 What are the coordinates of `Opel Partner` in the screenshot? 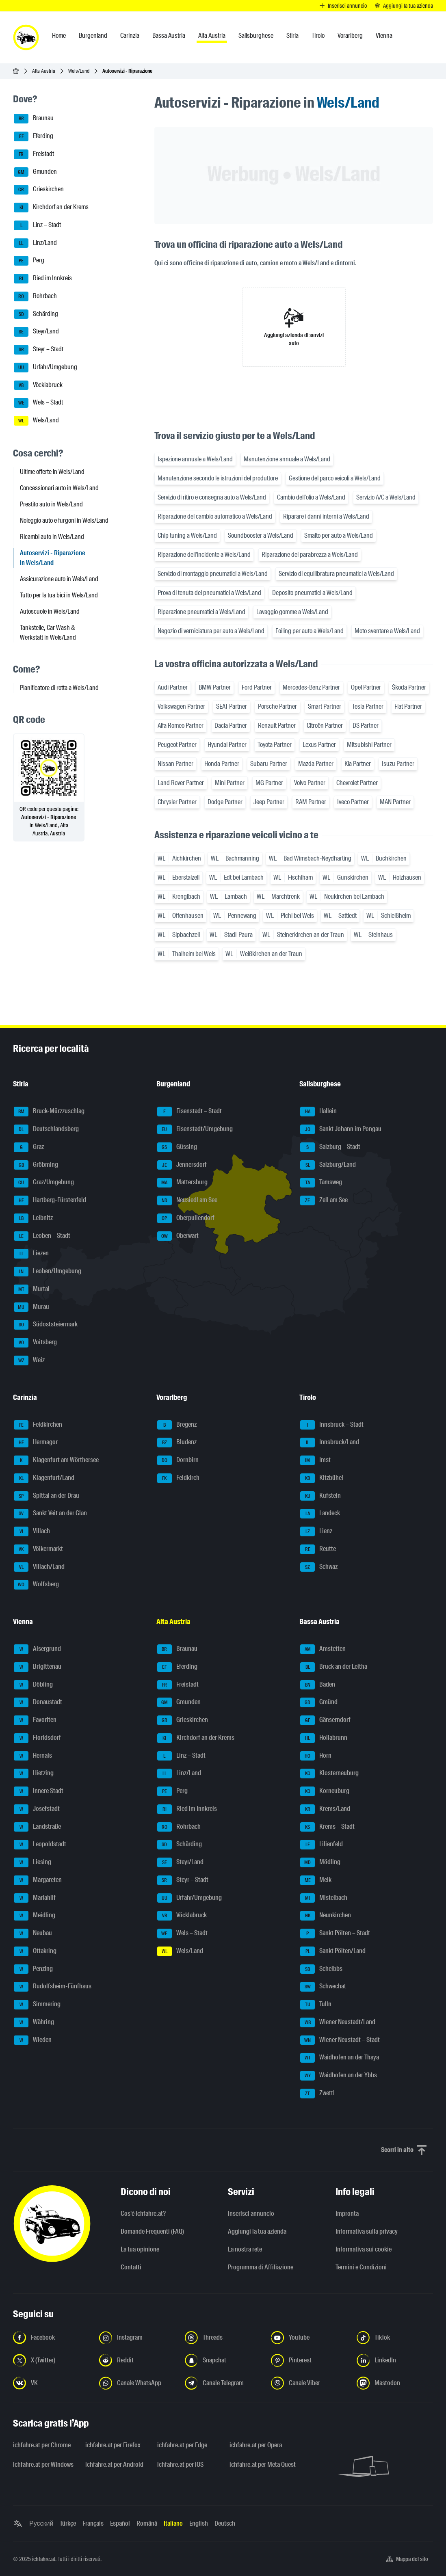 It's located at (366, 687).